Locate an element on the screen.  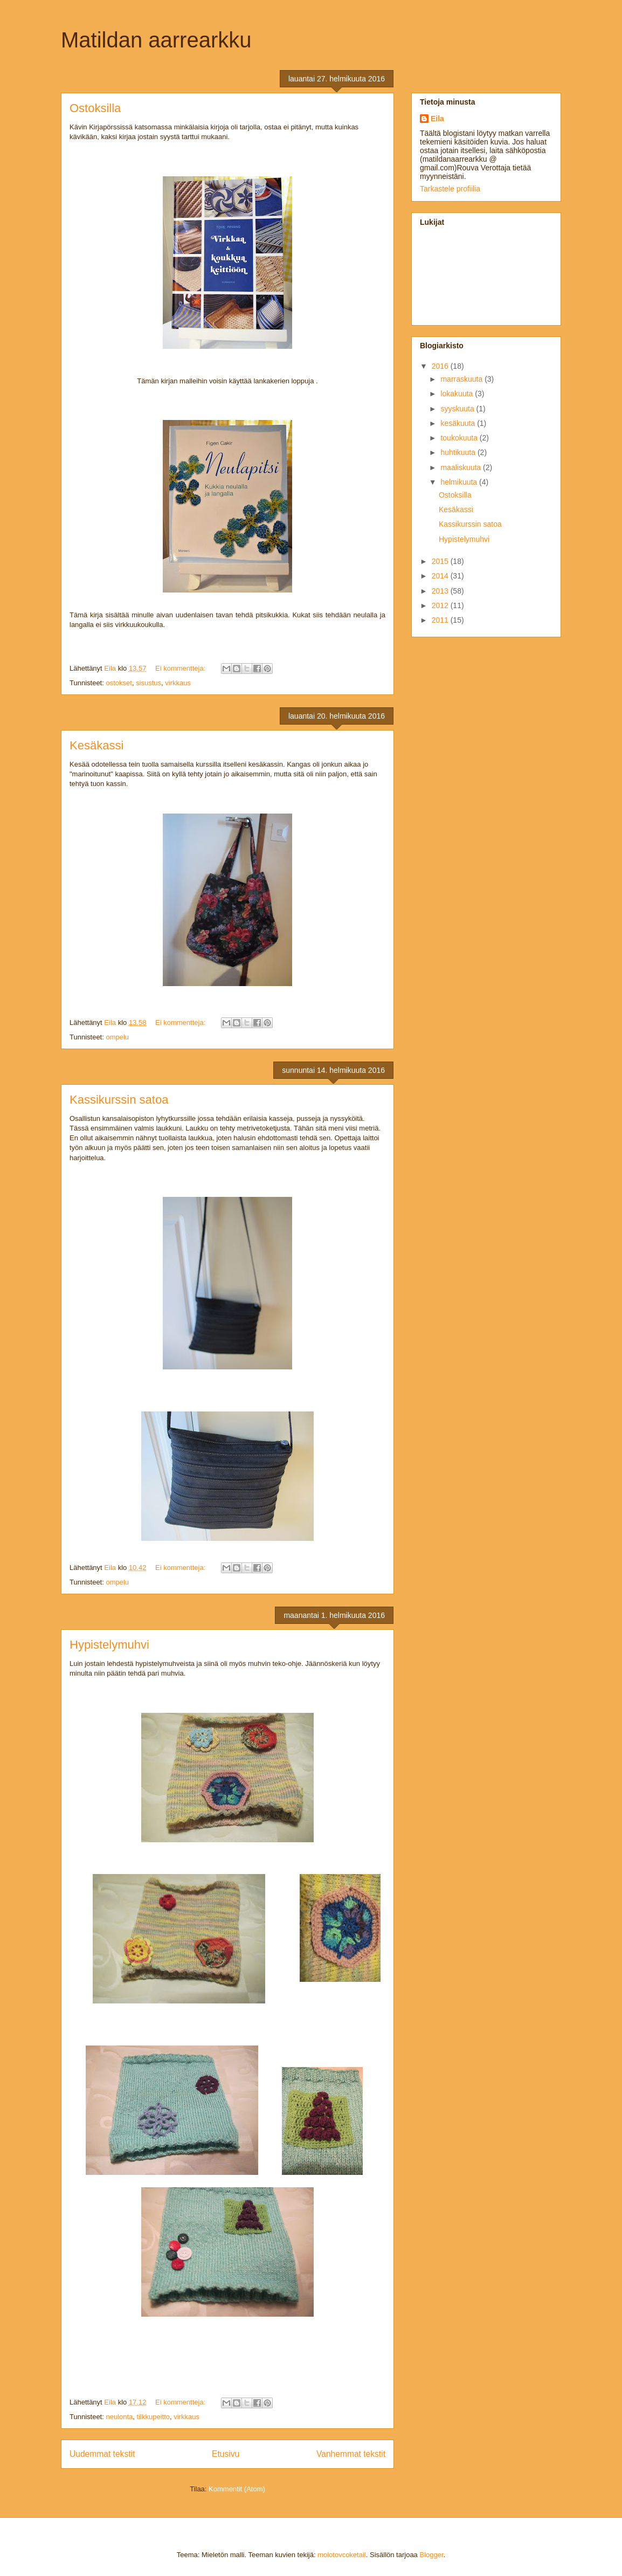
maaliskuuta is located at coordinates (461, 467).